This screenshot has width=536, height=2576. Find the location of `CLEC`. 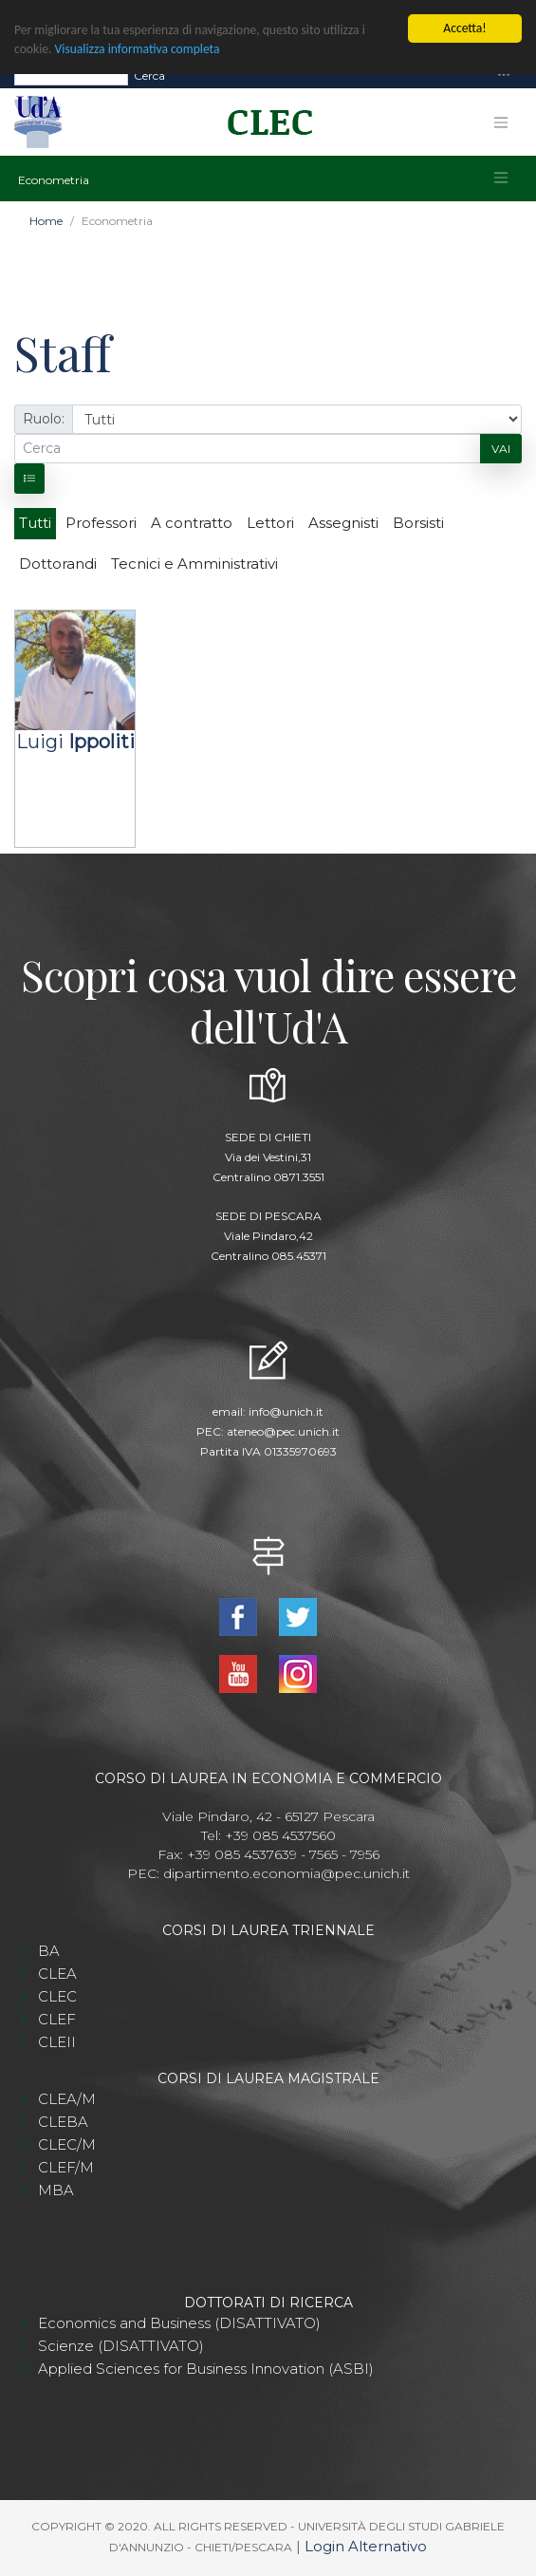

CLEC is located at coordinates (57, 1996).